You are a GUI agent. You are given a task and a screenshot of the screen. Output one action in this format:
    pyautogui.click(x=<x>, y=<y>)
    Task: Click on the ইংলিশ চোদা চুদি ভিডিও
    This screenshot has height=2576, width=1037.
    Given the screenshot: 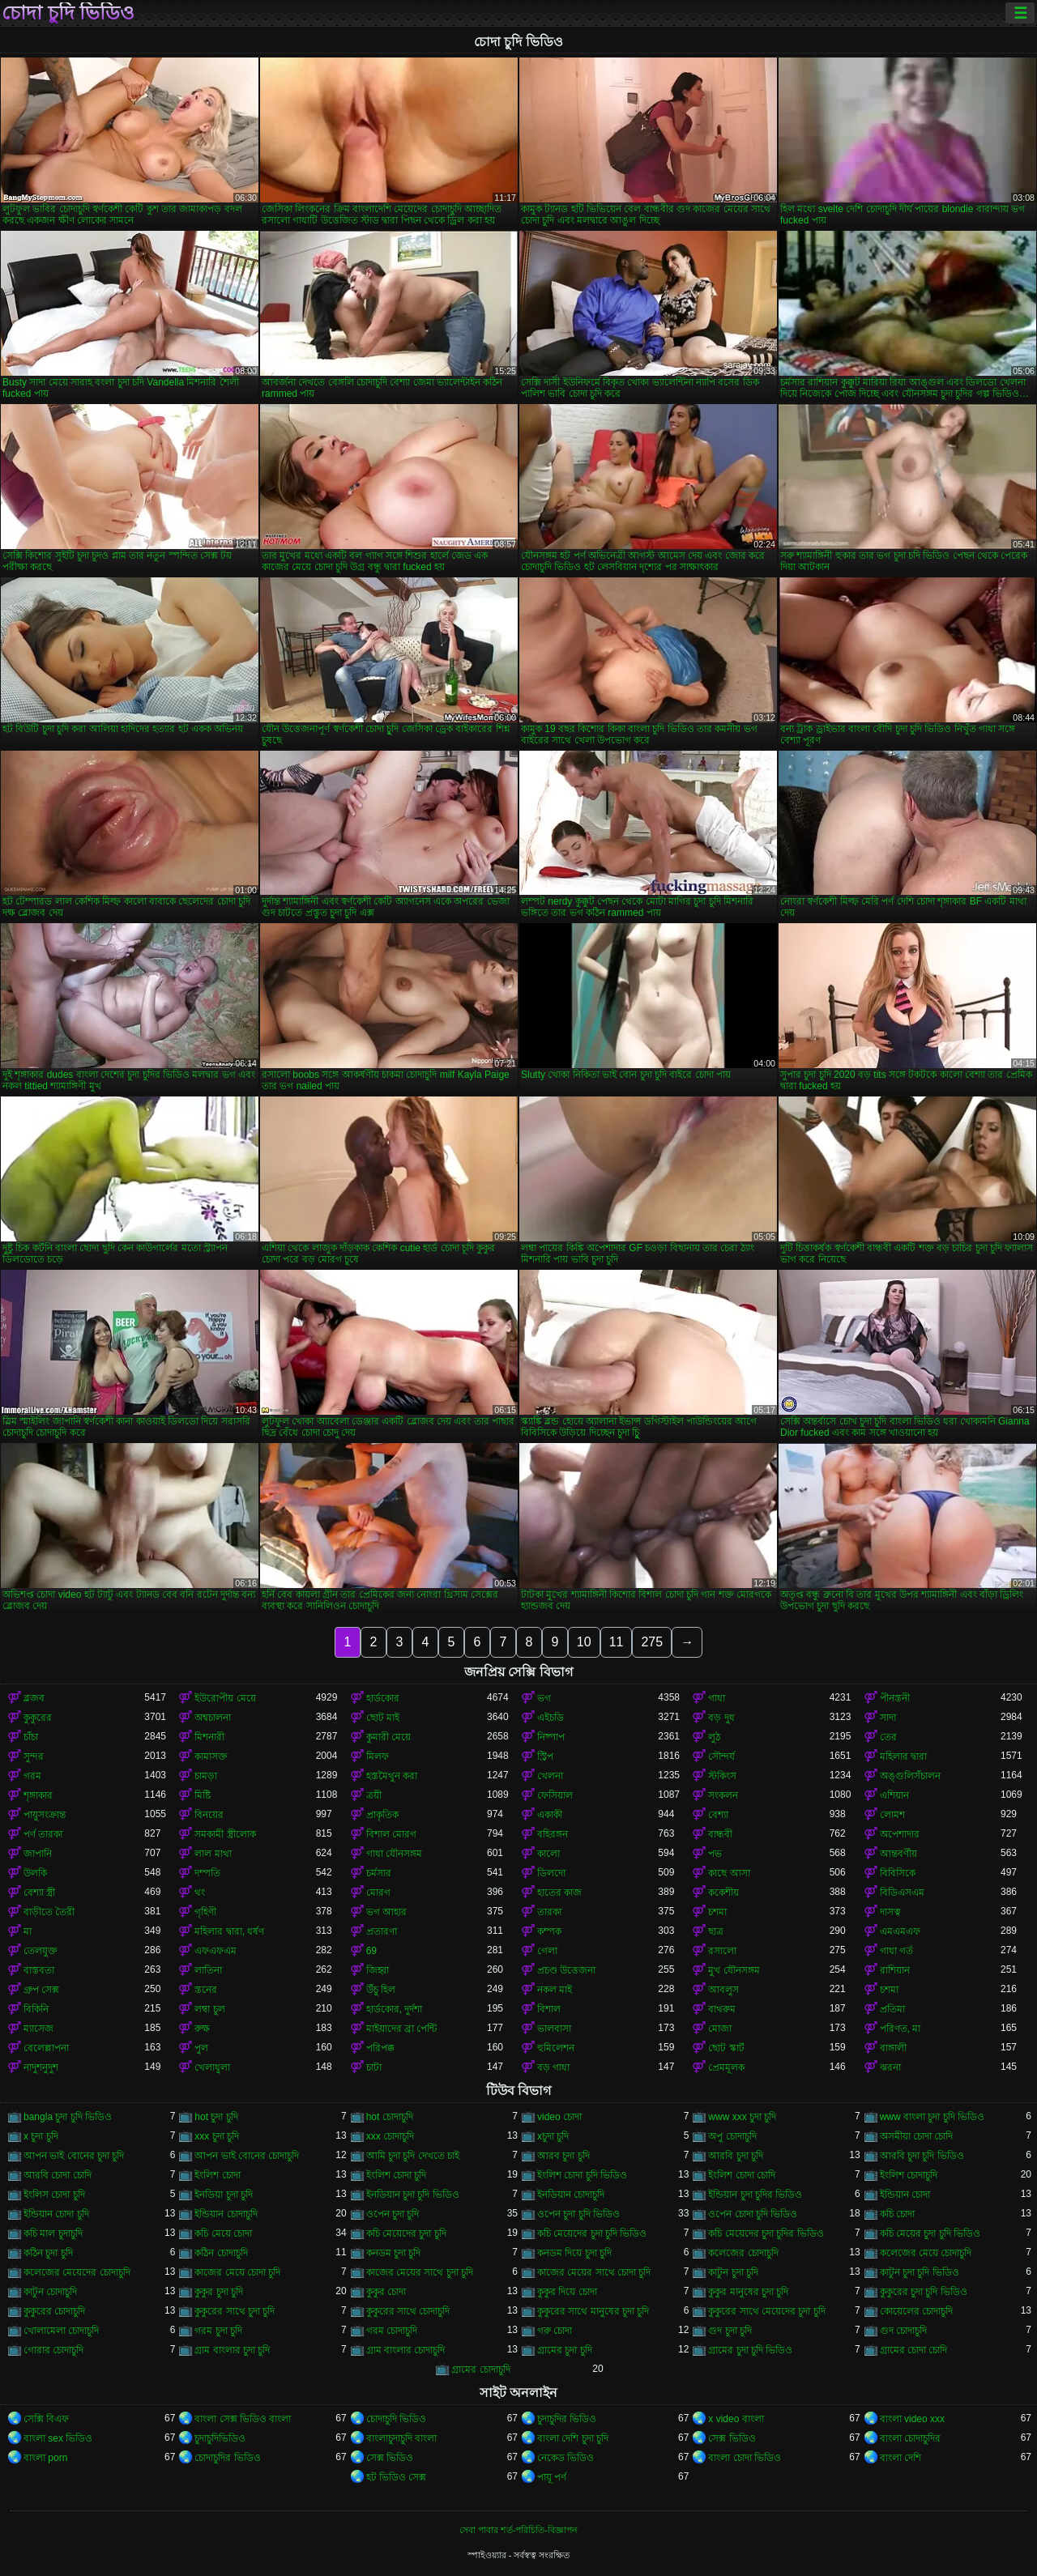 What is the action you would take?
    pyautogui.click(x=582, y=2175)
    